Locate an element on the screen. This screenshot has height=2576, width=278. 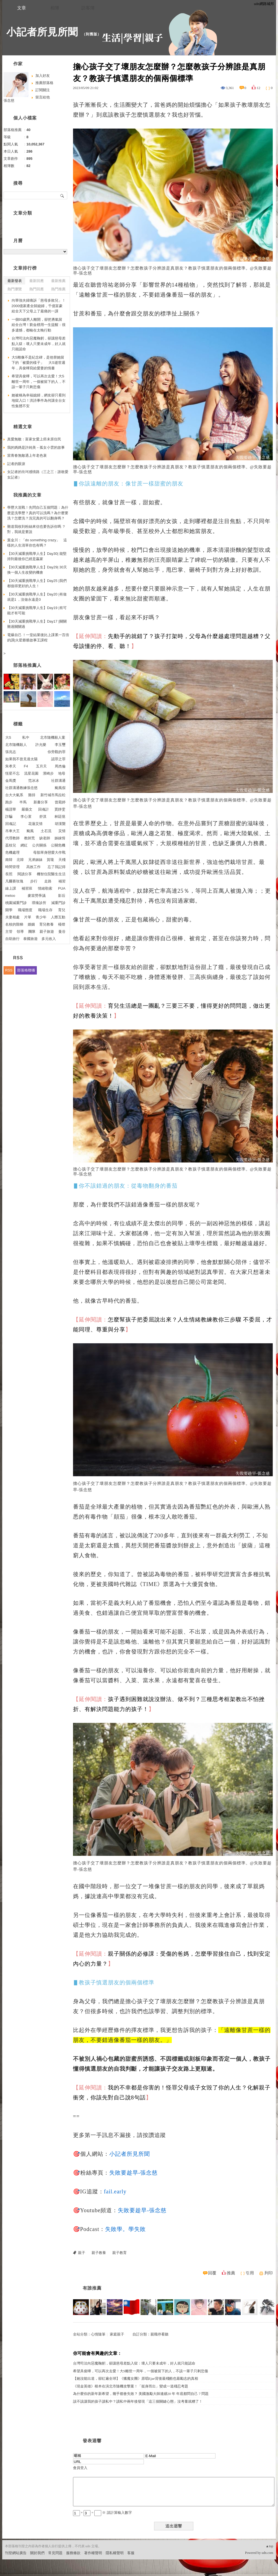
當青春無敵遇上年老色衰 is located at coordinates (27, 455).